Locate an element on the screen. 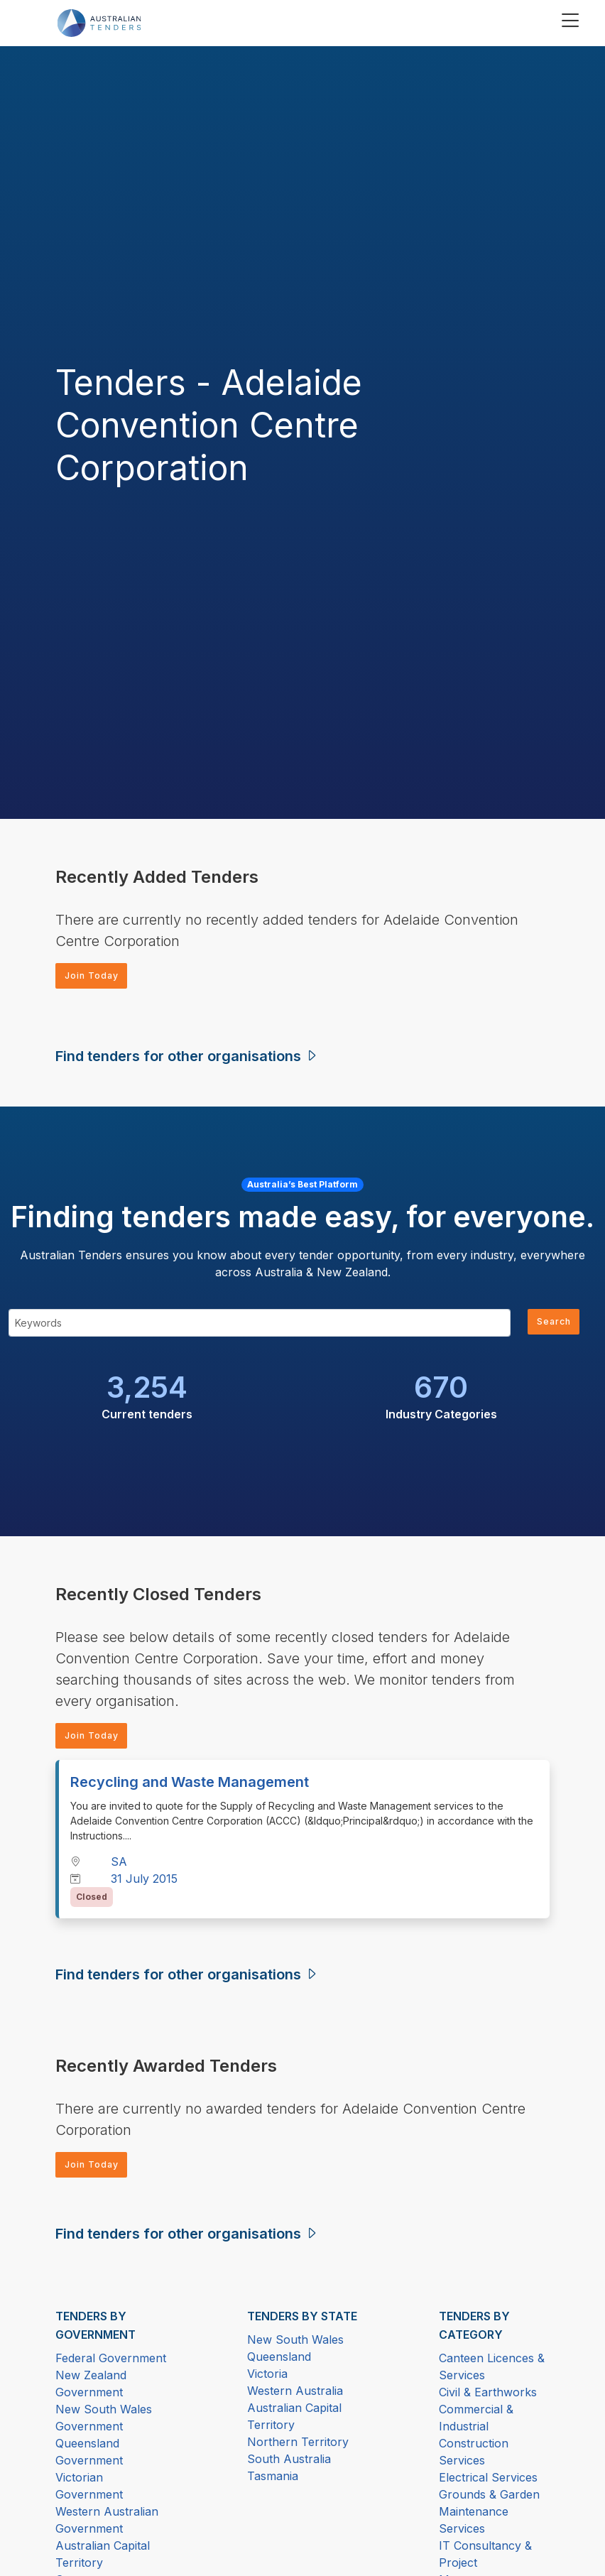 This screenshot has width=605, height=2576. Join Today is located at coordinates (97, 977).